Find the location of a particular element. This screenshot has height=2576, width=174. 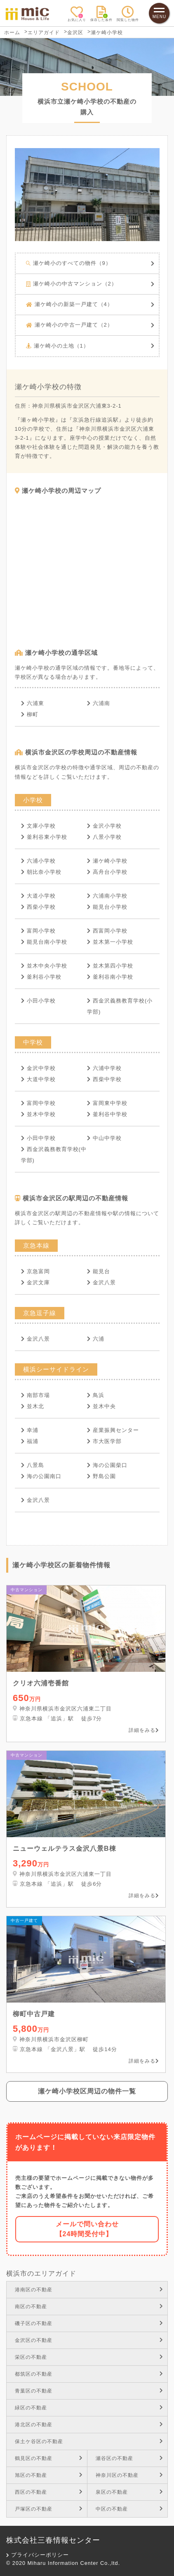

釜利谷小学校 is located at coordinates (41, 977).